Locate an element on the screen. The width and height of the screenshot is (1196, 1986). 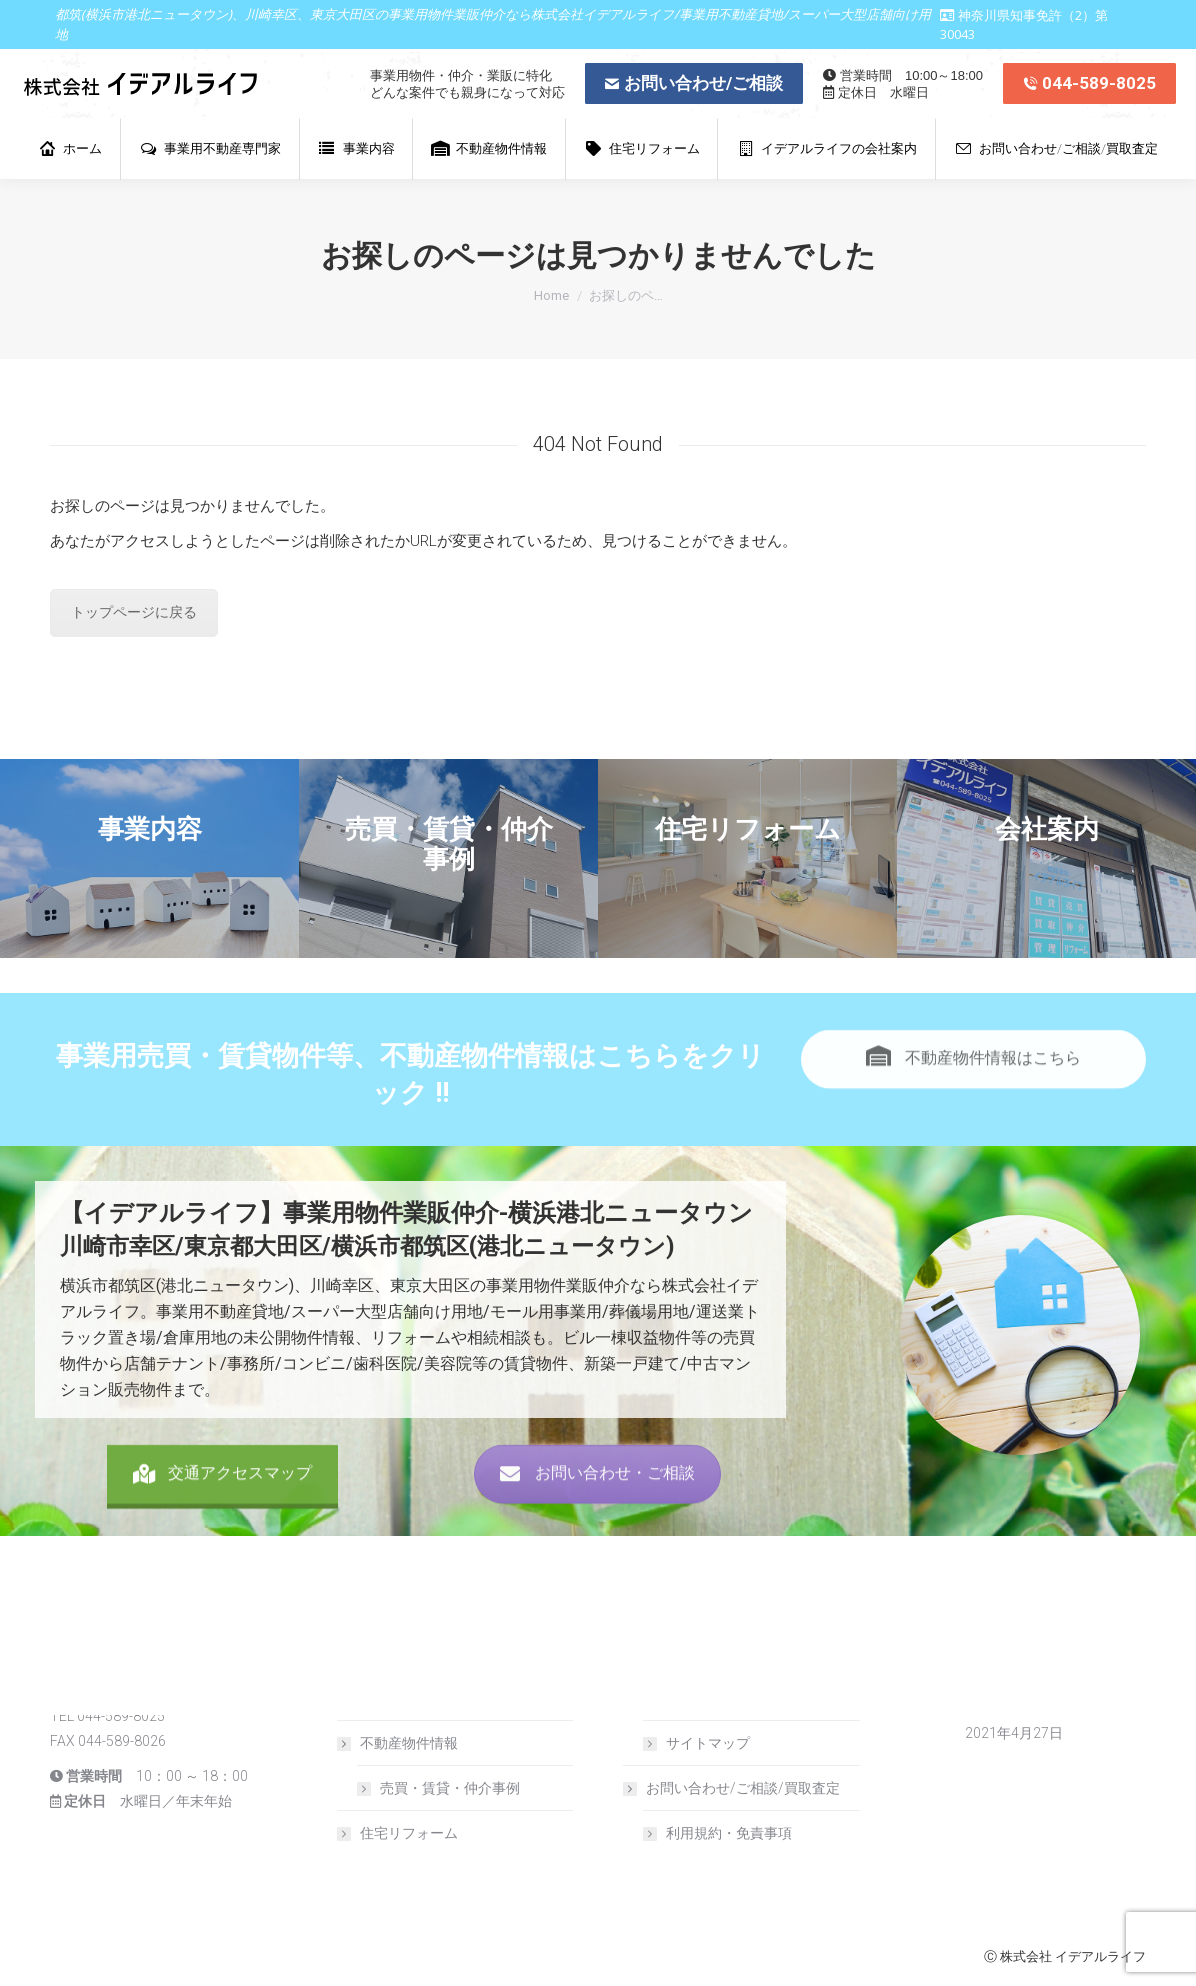
不動産物件情報はこちら is located at coordinates (973, 1102).